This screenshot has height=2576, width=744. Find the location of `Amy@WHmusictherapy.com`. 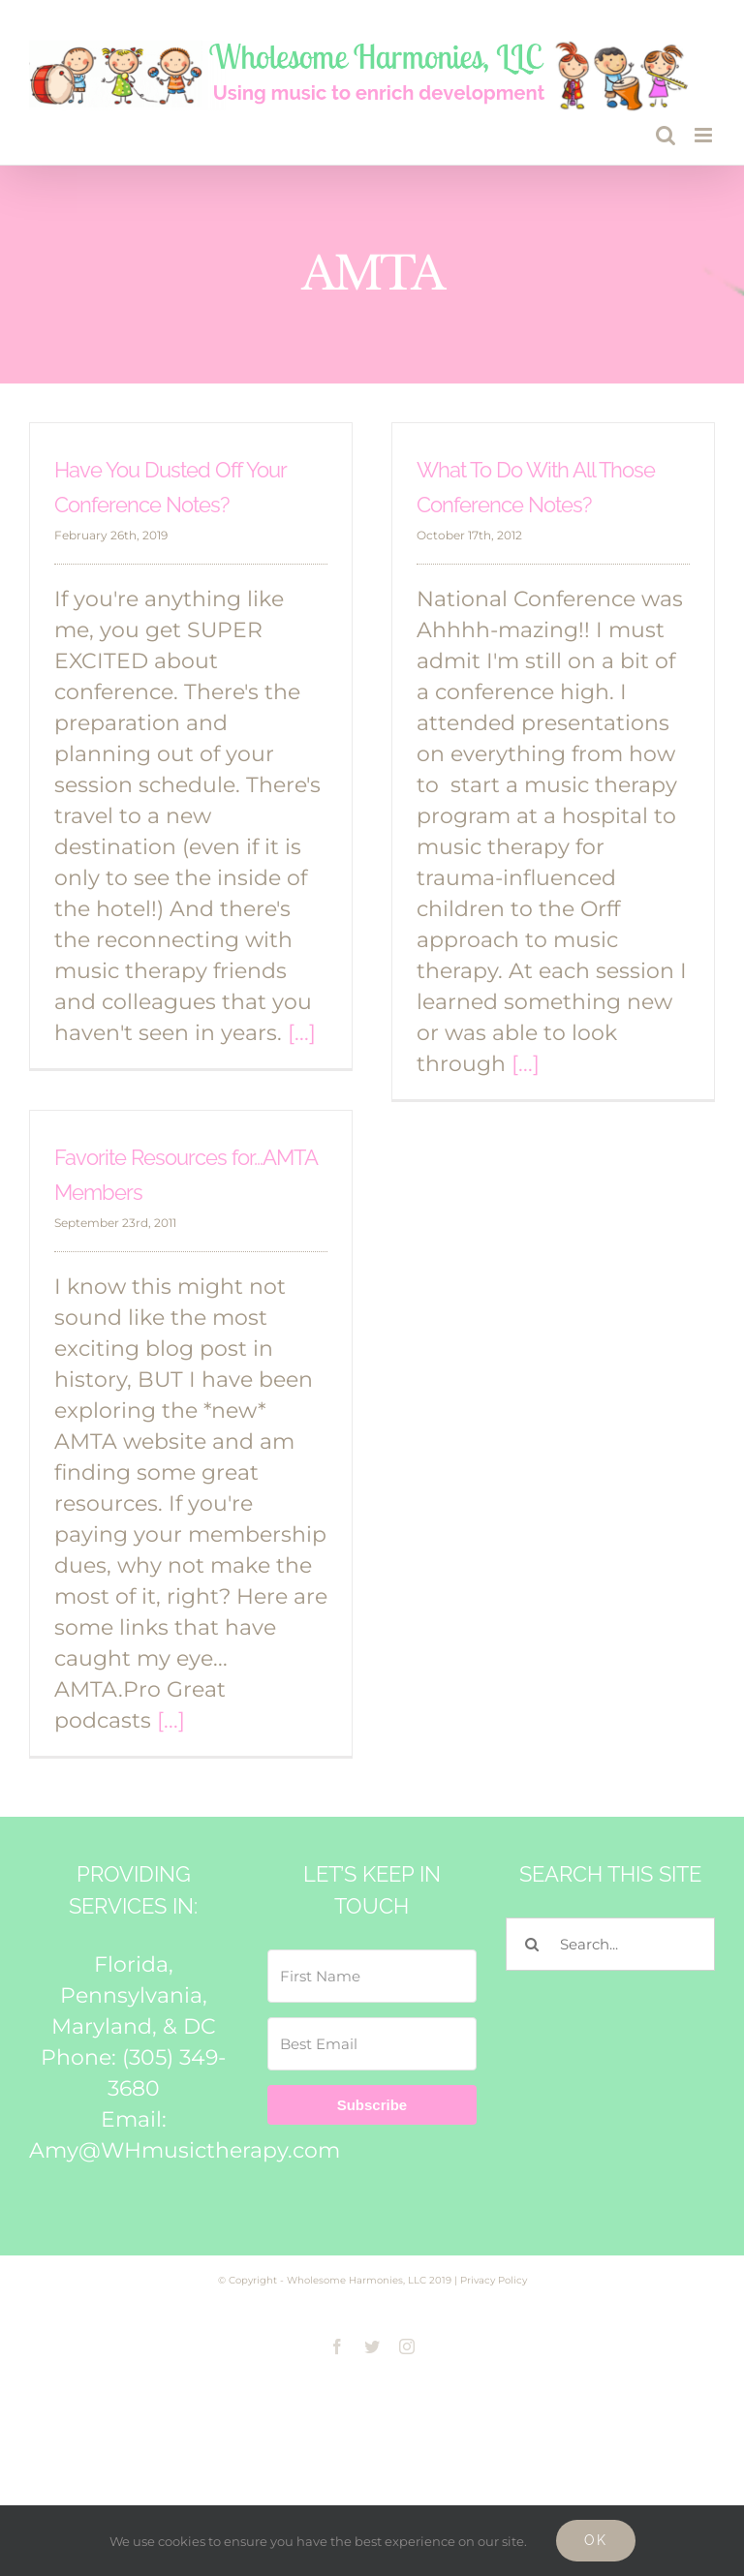

Amy@WHmusictherapy.com is located at coordinates (184, 2150).